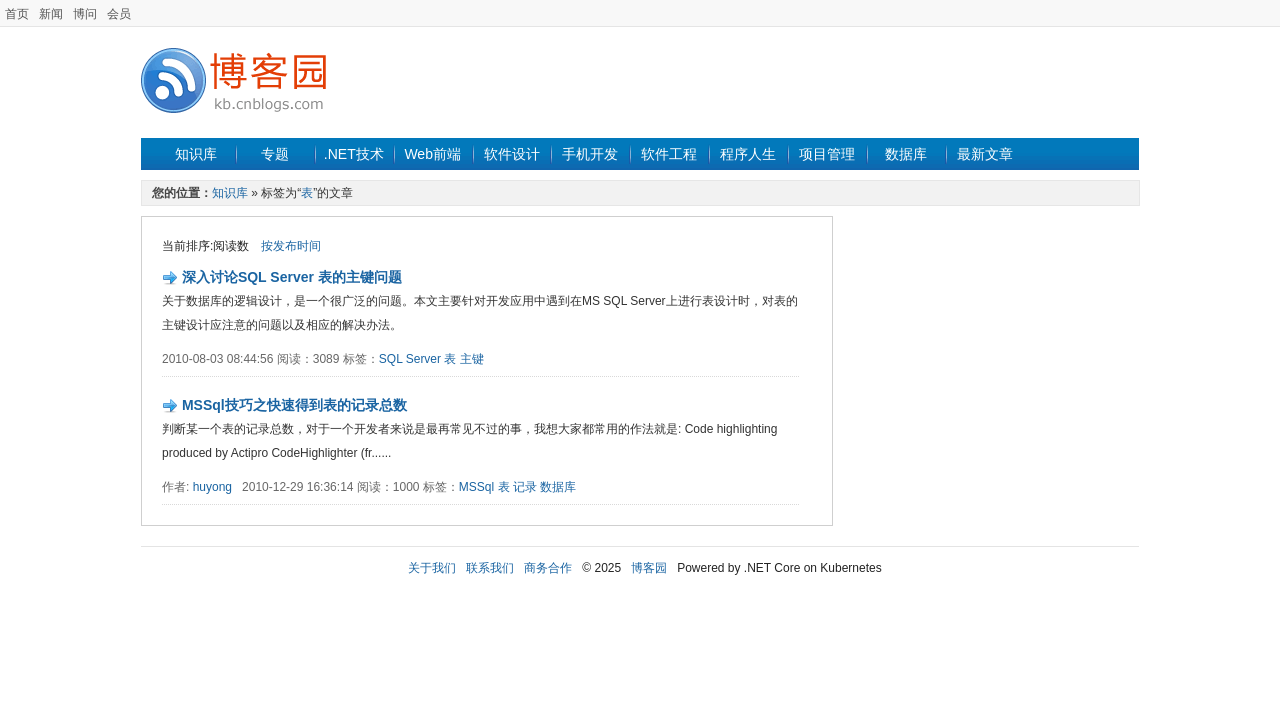 Image resolution: width=1280 pixels, height=720 pixels. I want to click on 会员, so click(119, 14).